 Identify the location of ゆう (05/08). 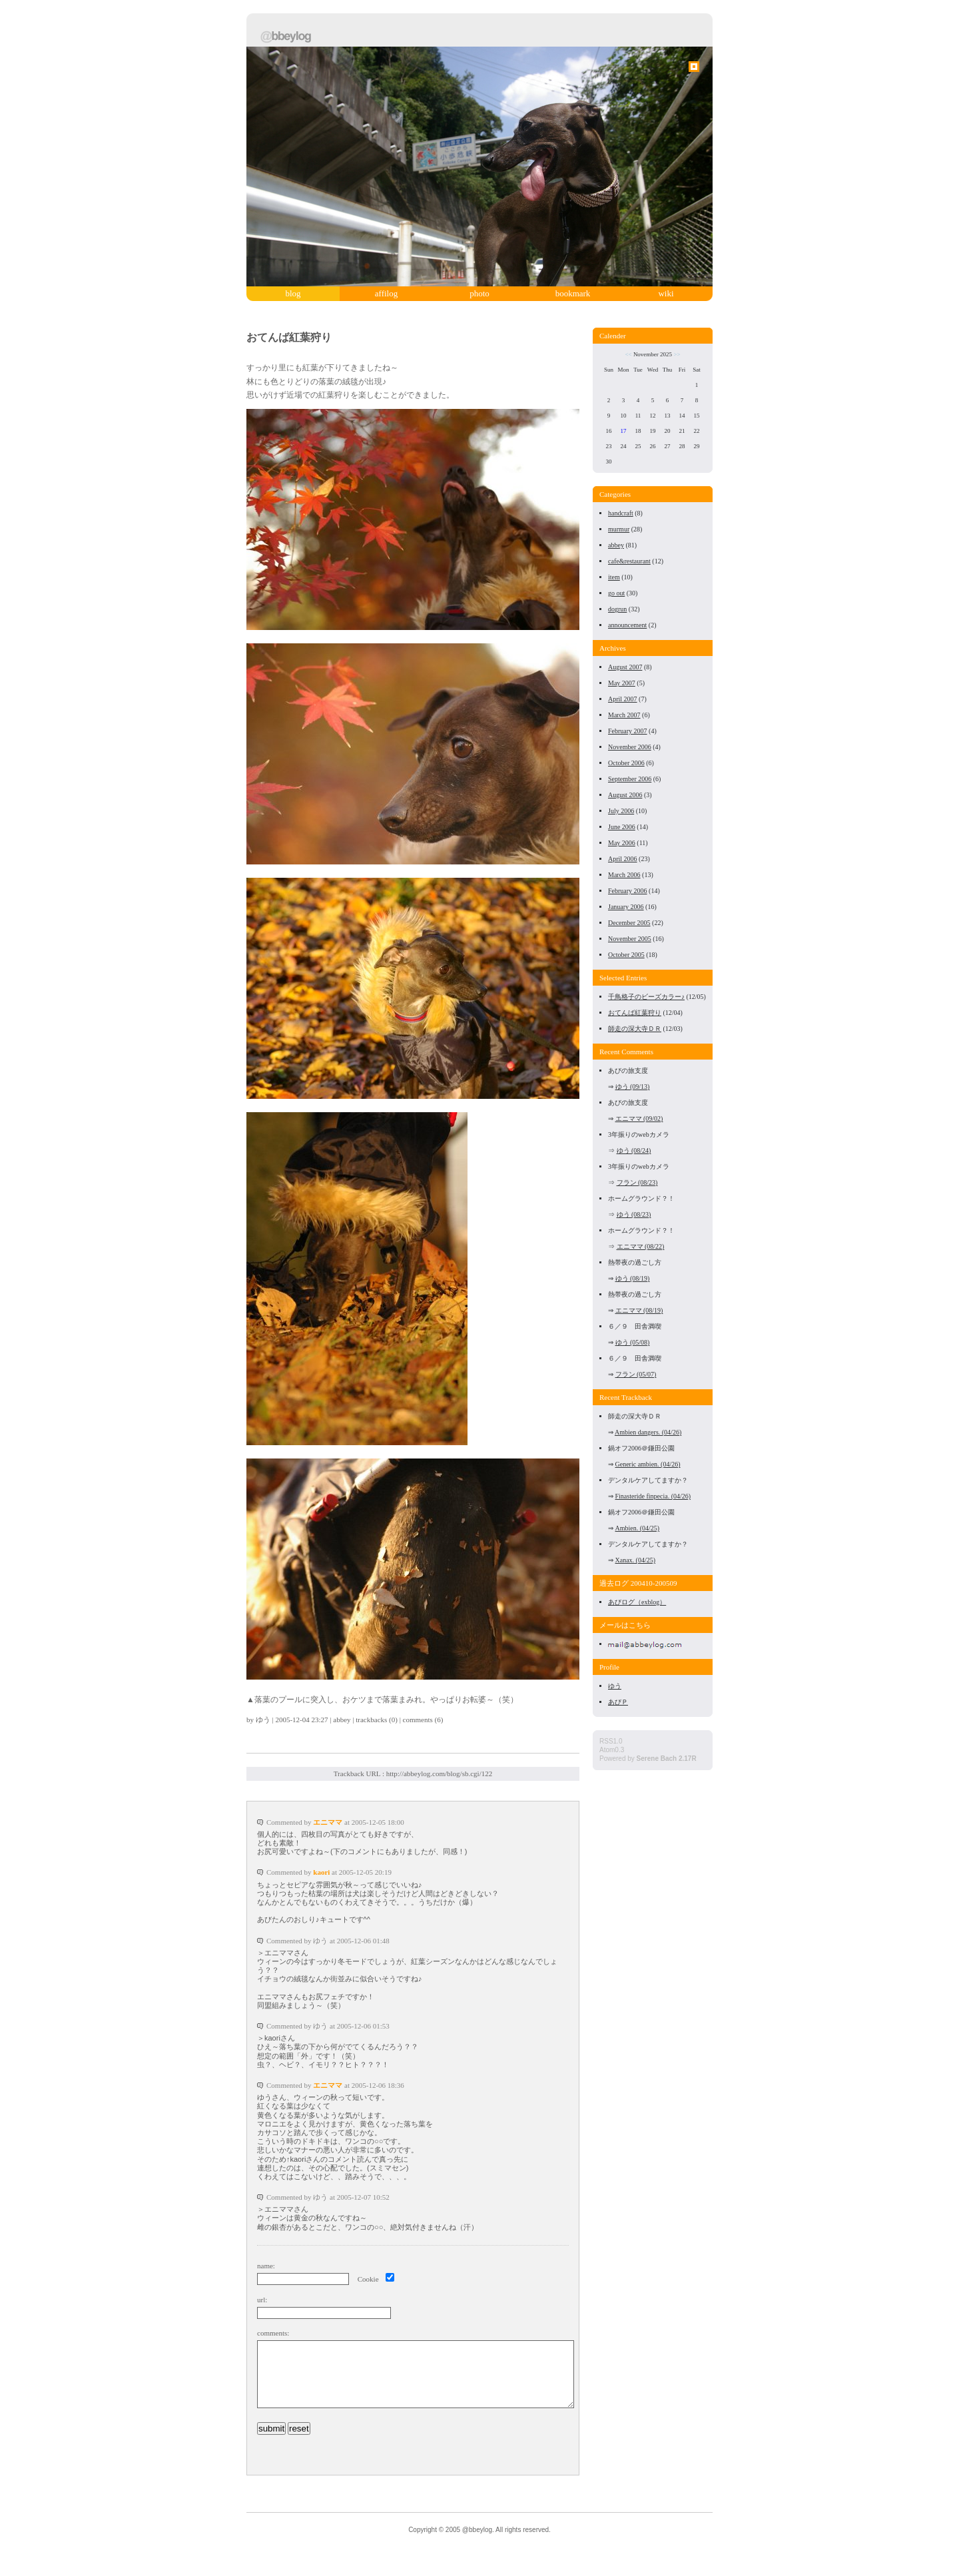
(632, 1342).